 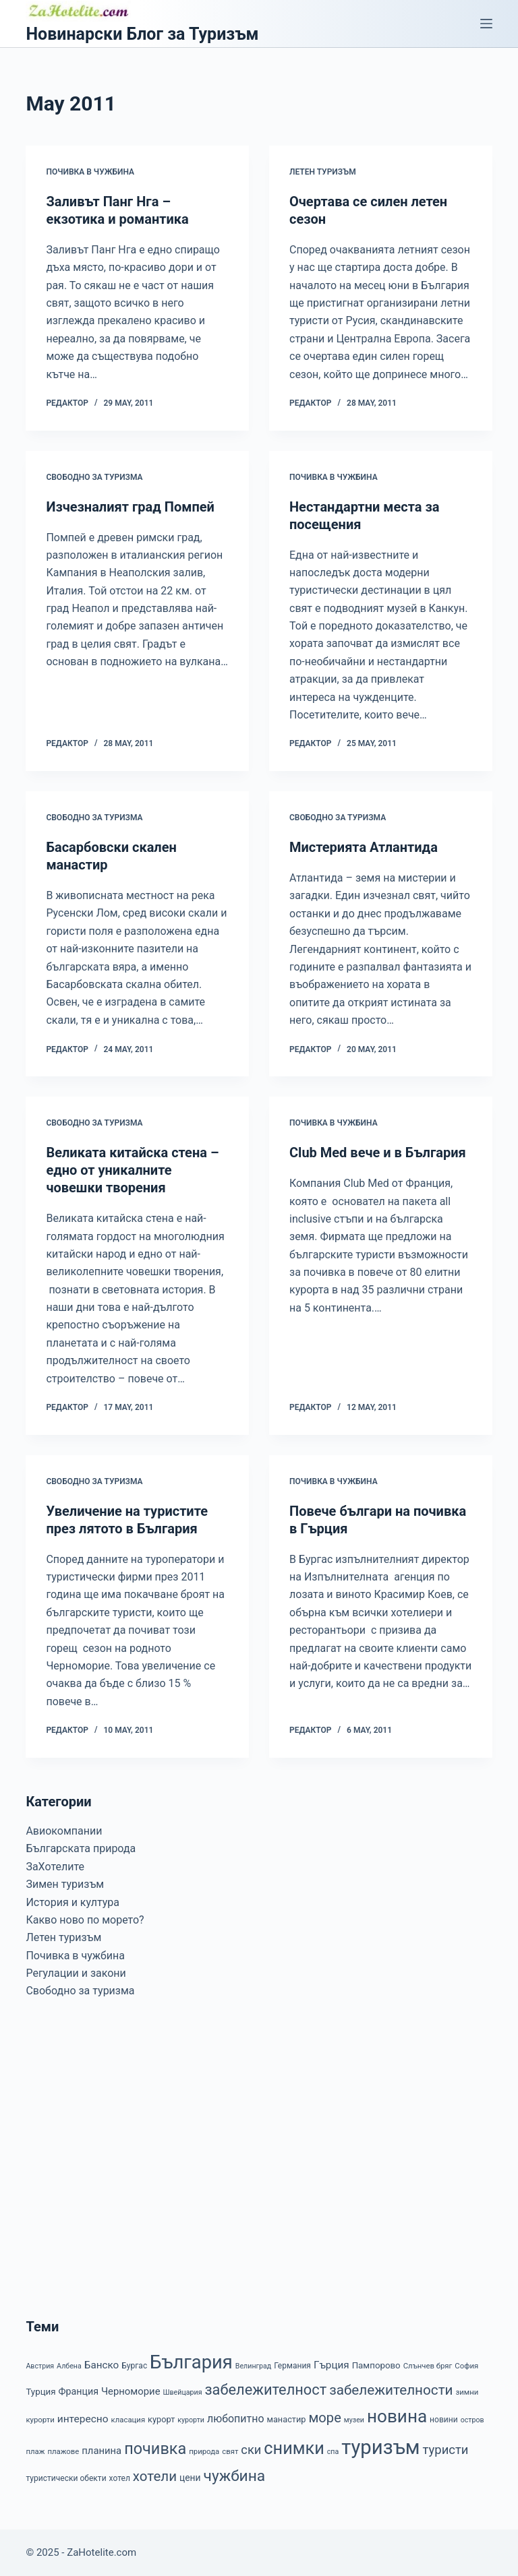 What do you see at coordinates (55, 1866) in the screenshot?
I see `ЗаХотелите` at bounding box center [55, 1866].